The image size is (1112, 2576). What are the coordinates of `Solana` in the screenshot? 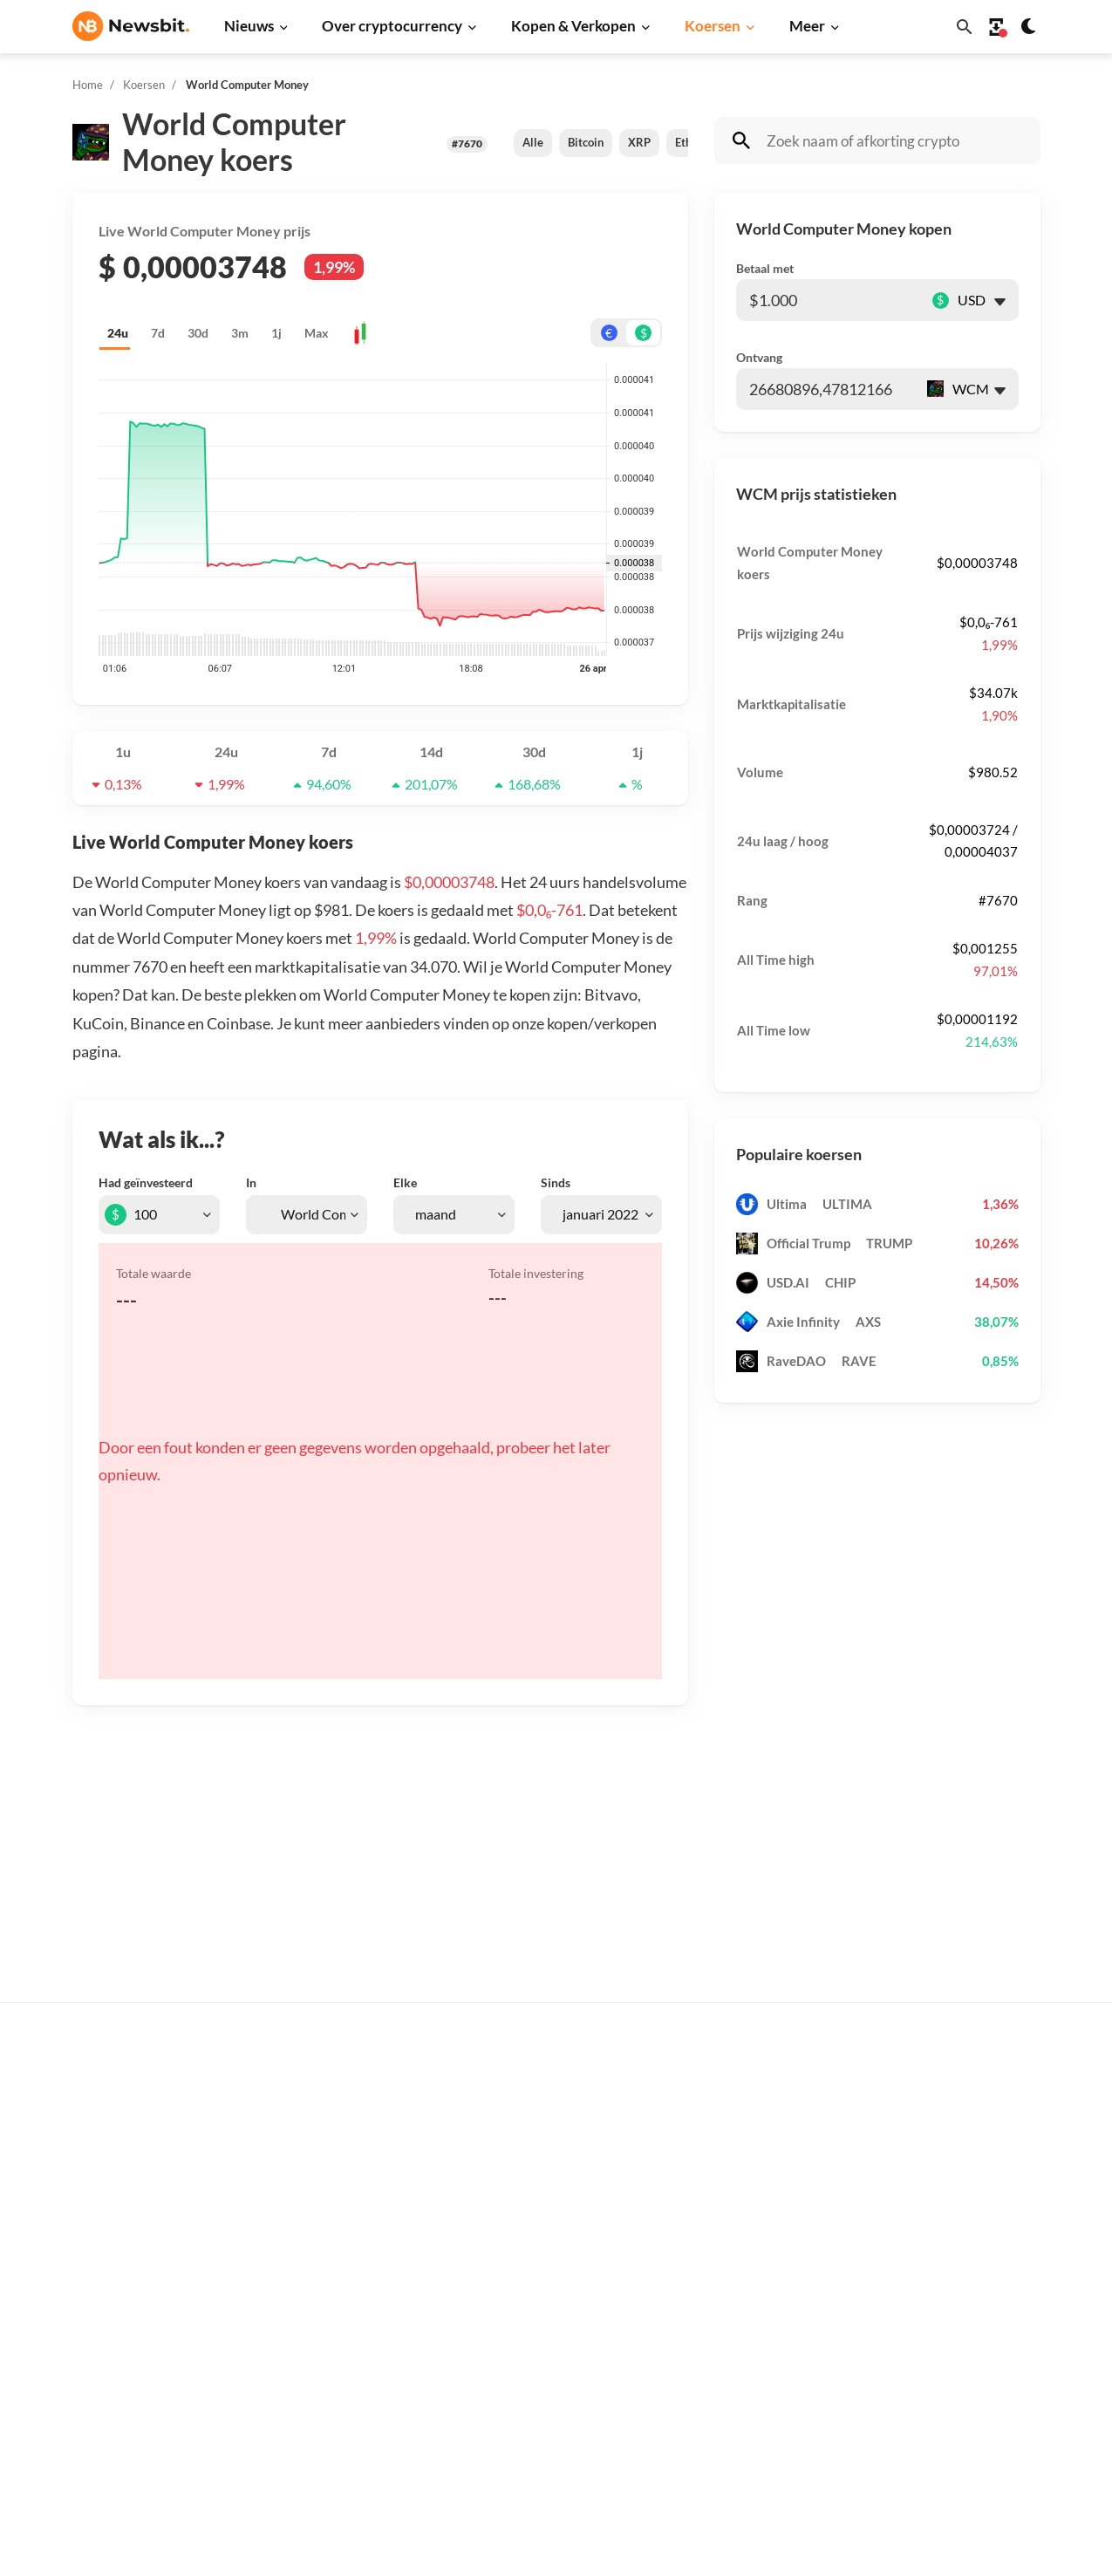 It's located at (744, 2272).